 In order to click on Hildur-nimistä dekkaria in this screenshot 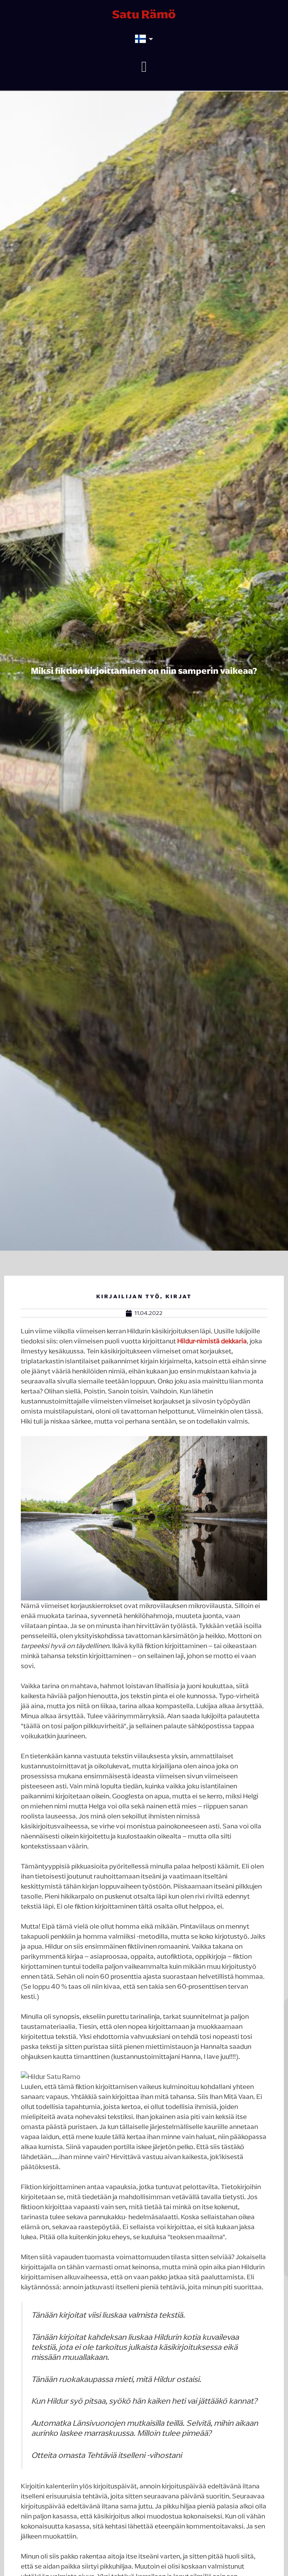, I will do `click(211, 1341)`.